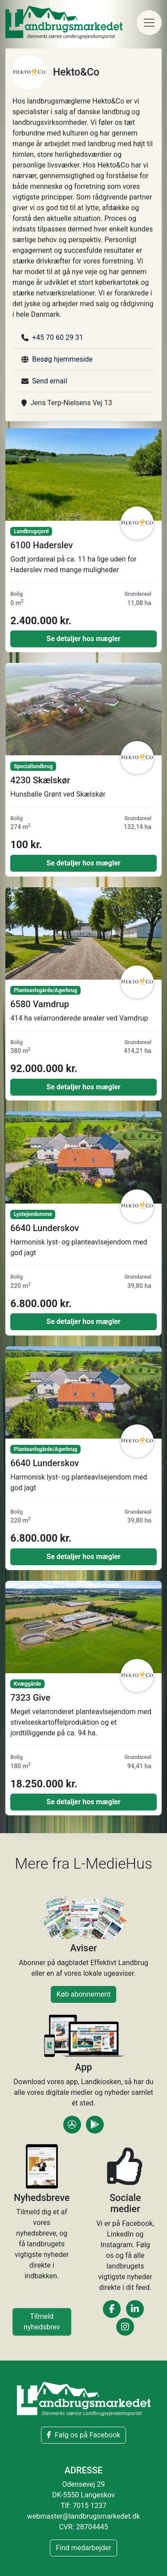 This screenshot has height=2576, width=167. I want to click on Følg os på Facebook, so click(83, 2435).